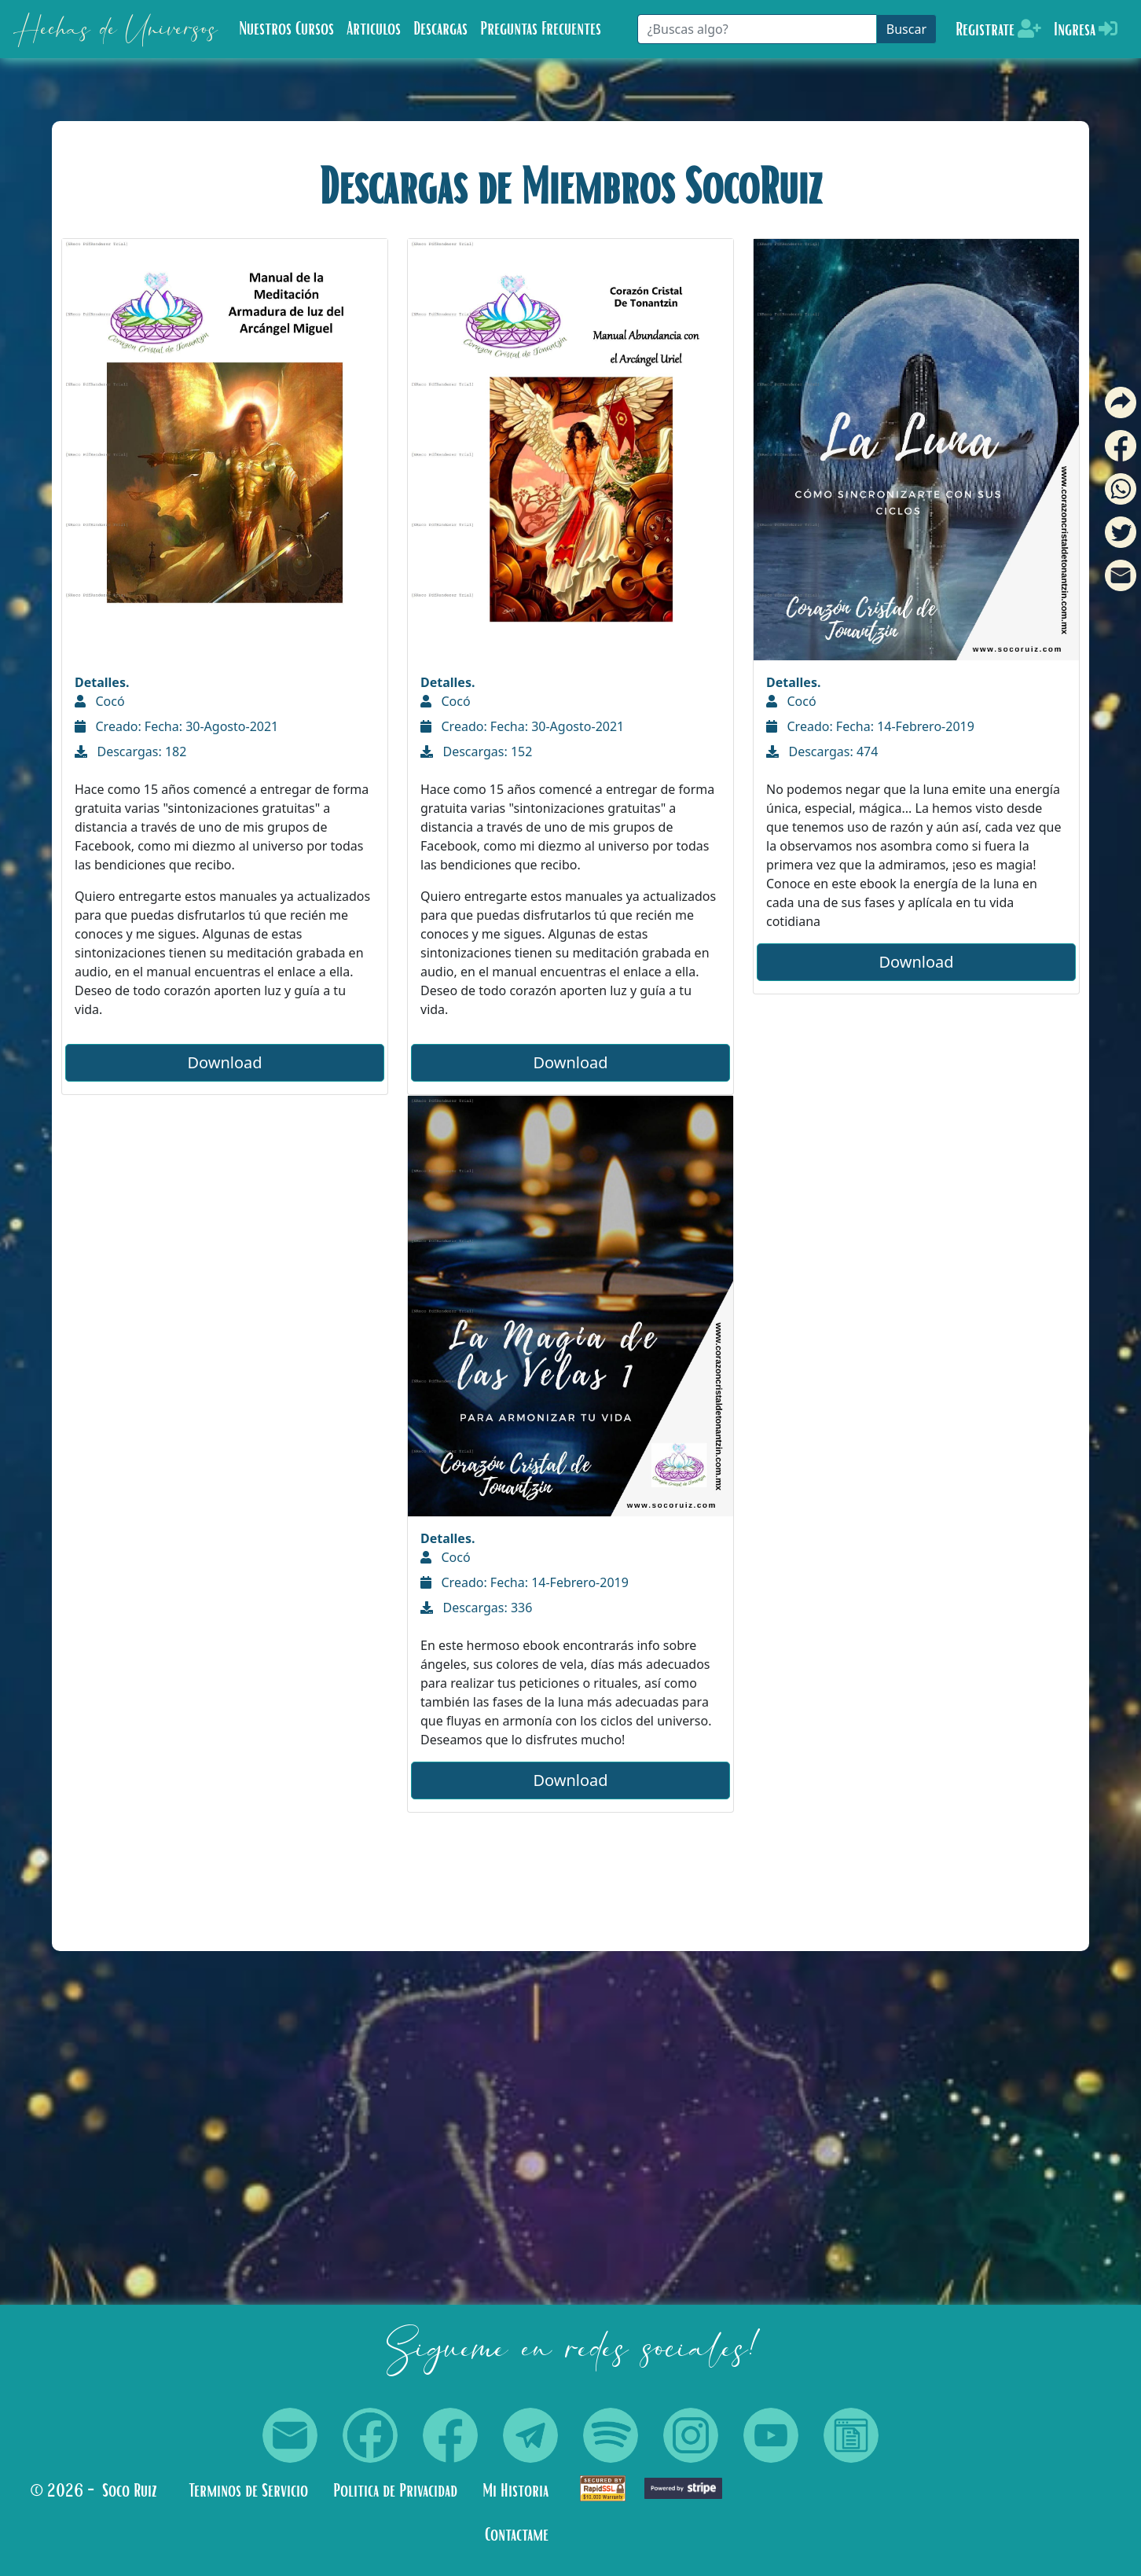  Describe the element at coordinates (395, 2491) in the screenshot. I see `Politica de Privacidad` at that location.